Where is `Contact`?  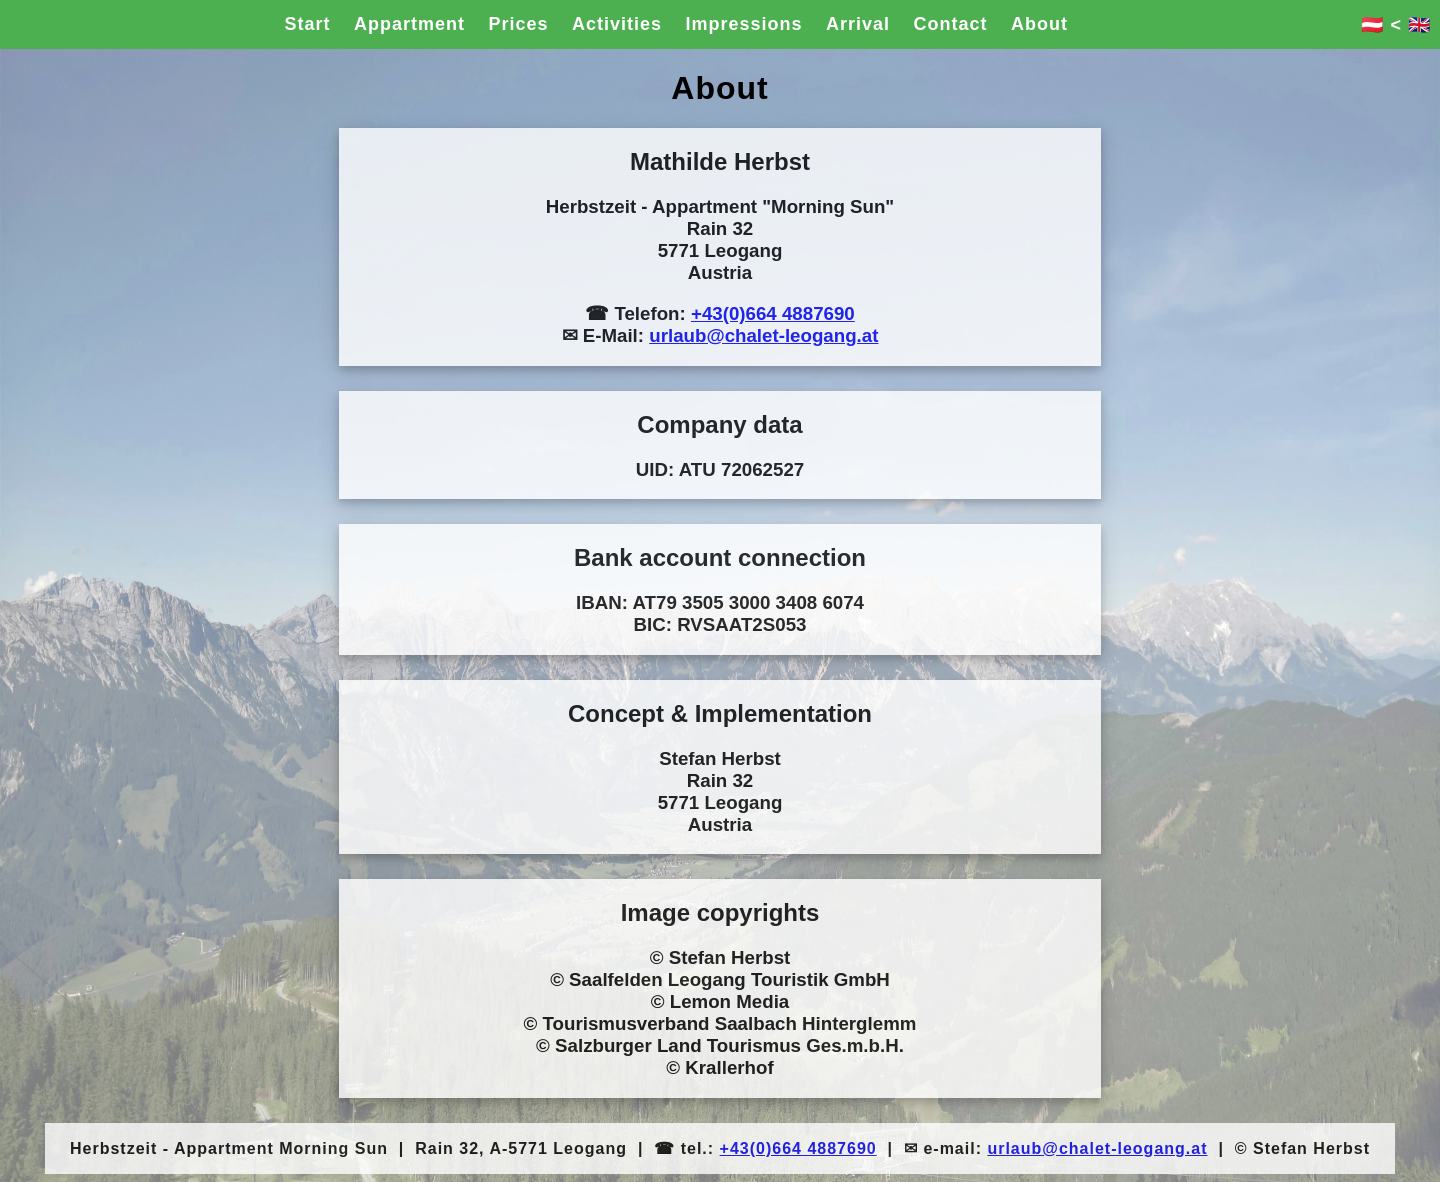 Contact is located at coordinates (950, 24).